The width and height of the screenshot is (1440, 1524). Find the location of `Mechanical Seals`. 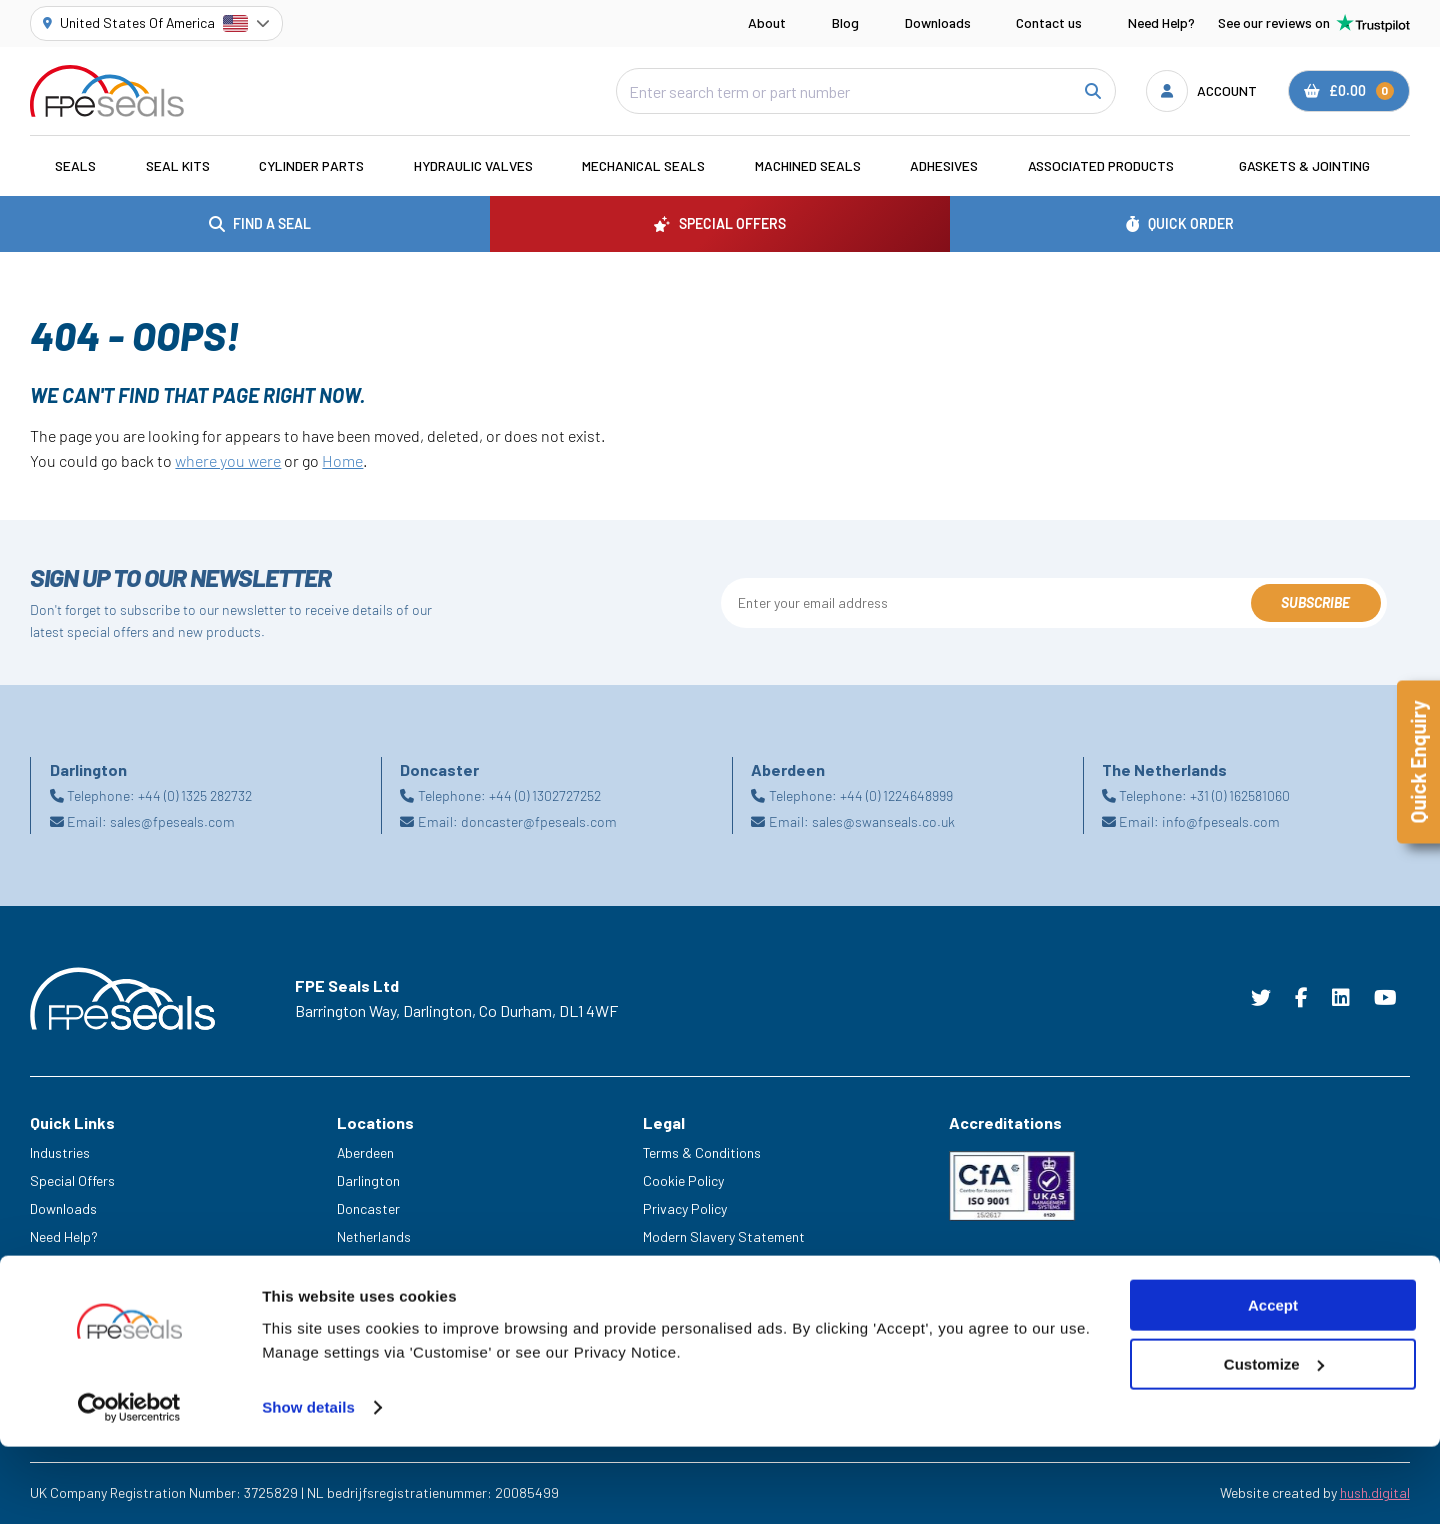

Mechanical Seals is located at coordinates (643, 165).